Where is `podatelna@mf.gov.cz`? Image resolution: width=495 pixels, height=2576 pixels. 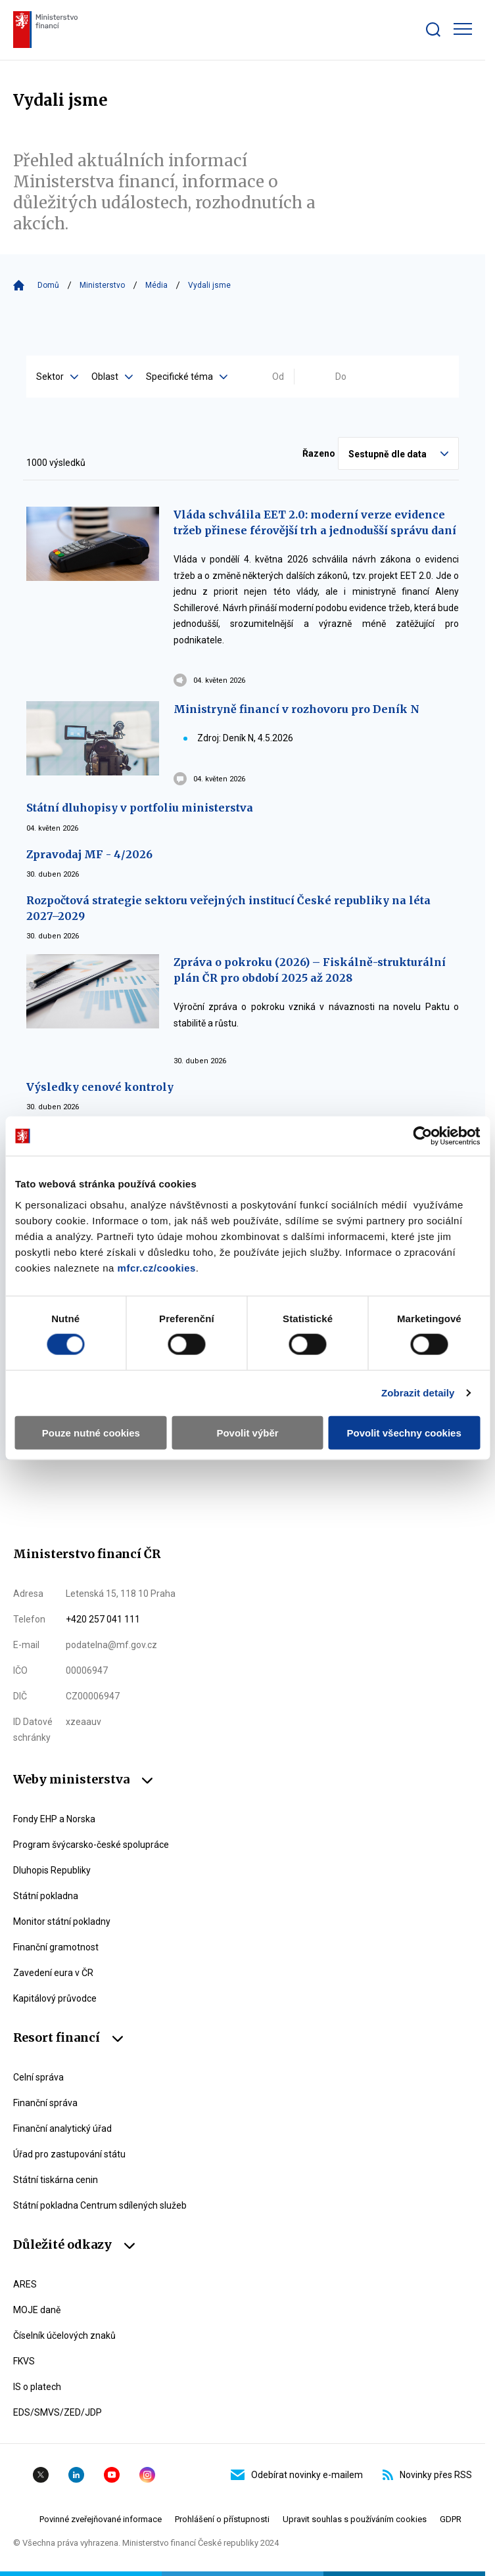
podatelna@mf.gov.cz is located at coordinates (111, 1645).